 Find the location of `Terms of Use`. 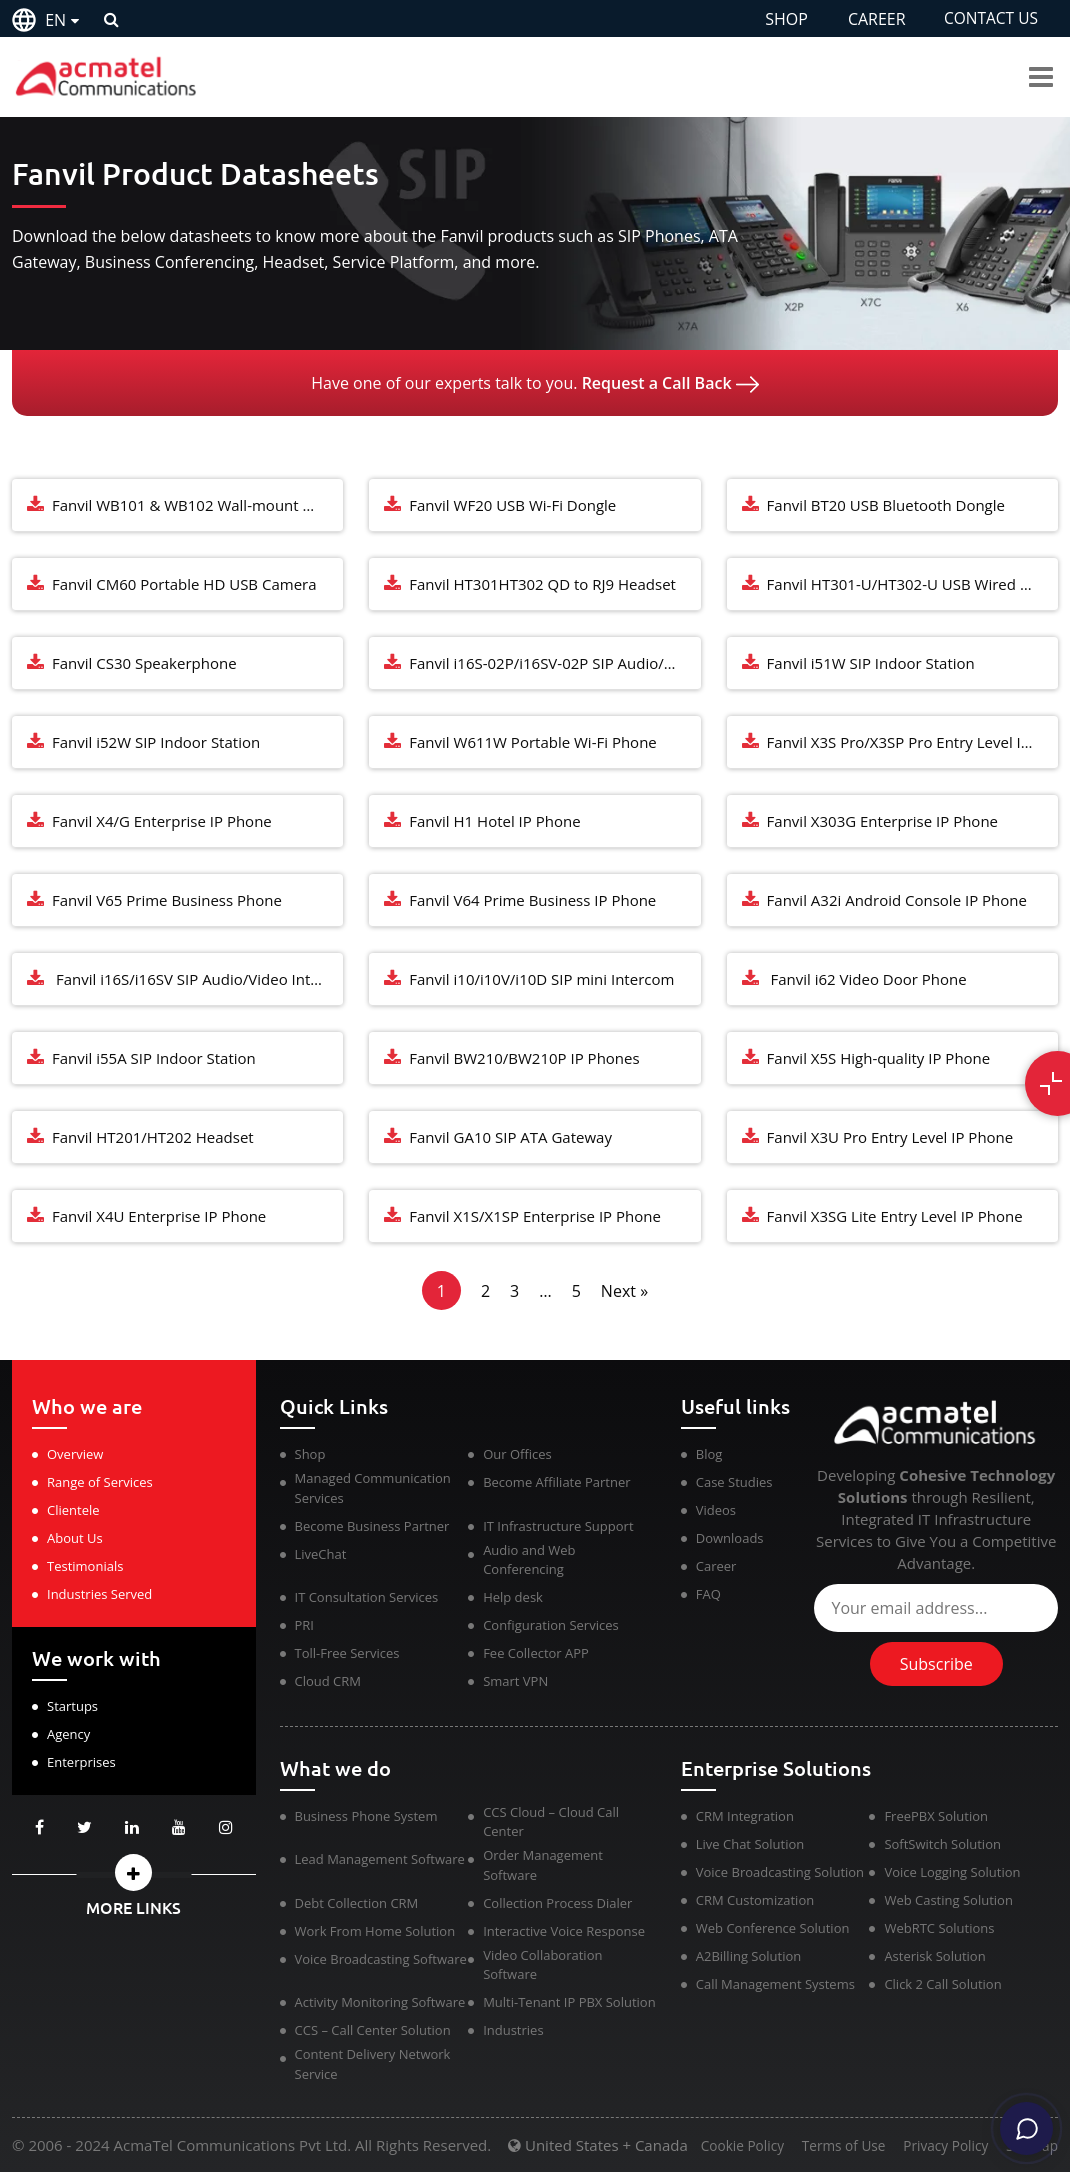

Terms of Use is located at coordinates (831, 2146).